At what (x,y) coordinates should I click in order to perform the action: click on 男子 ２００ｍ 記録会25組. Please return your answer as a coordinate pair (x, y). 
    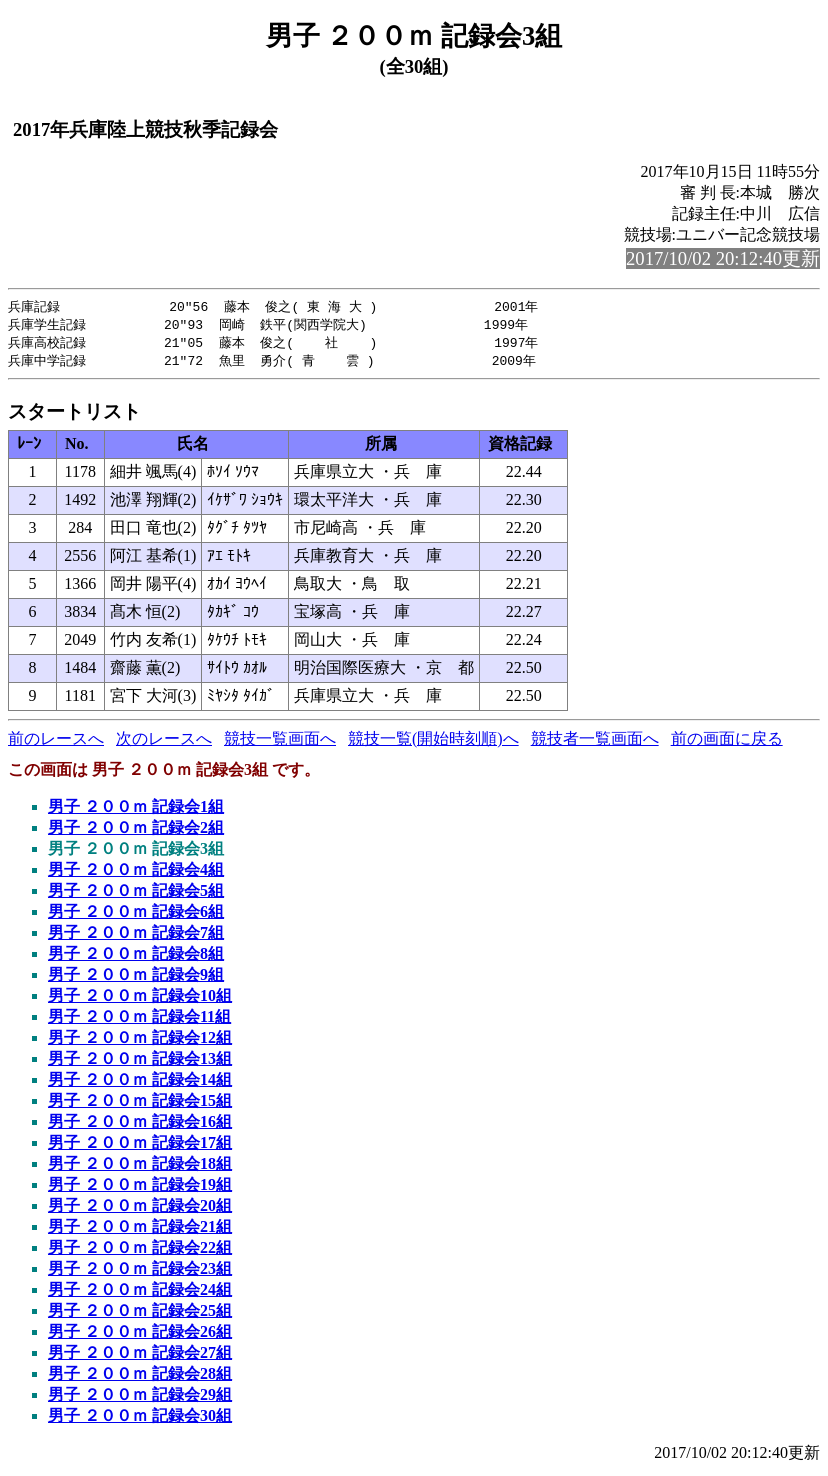
    Looking at the image, I should click on (140, 1314).